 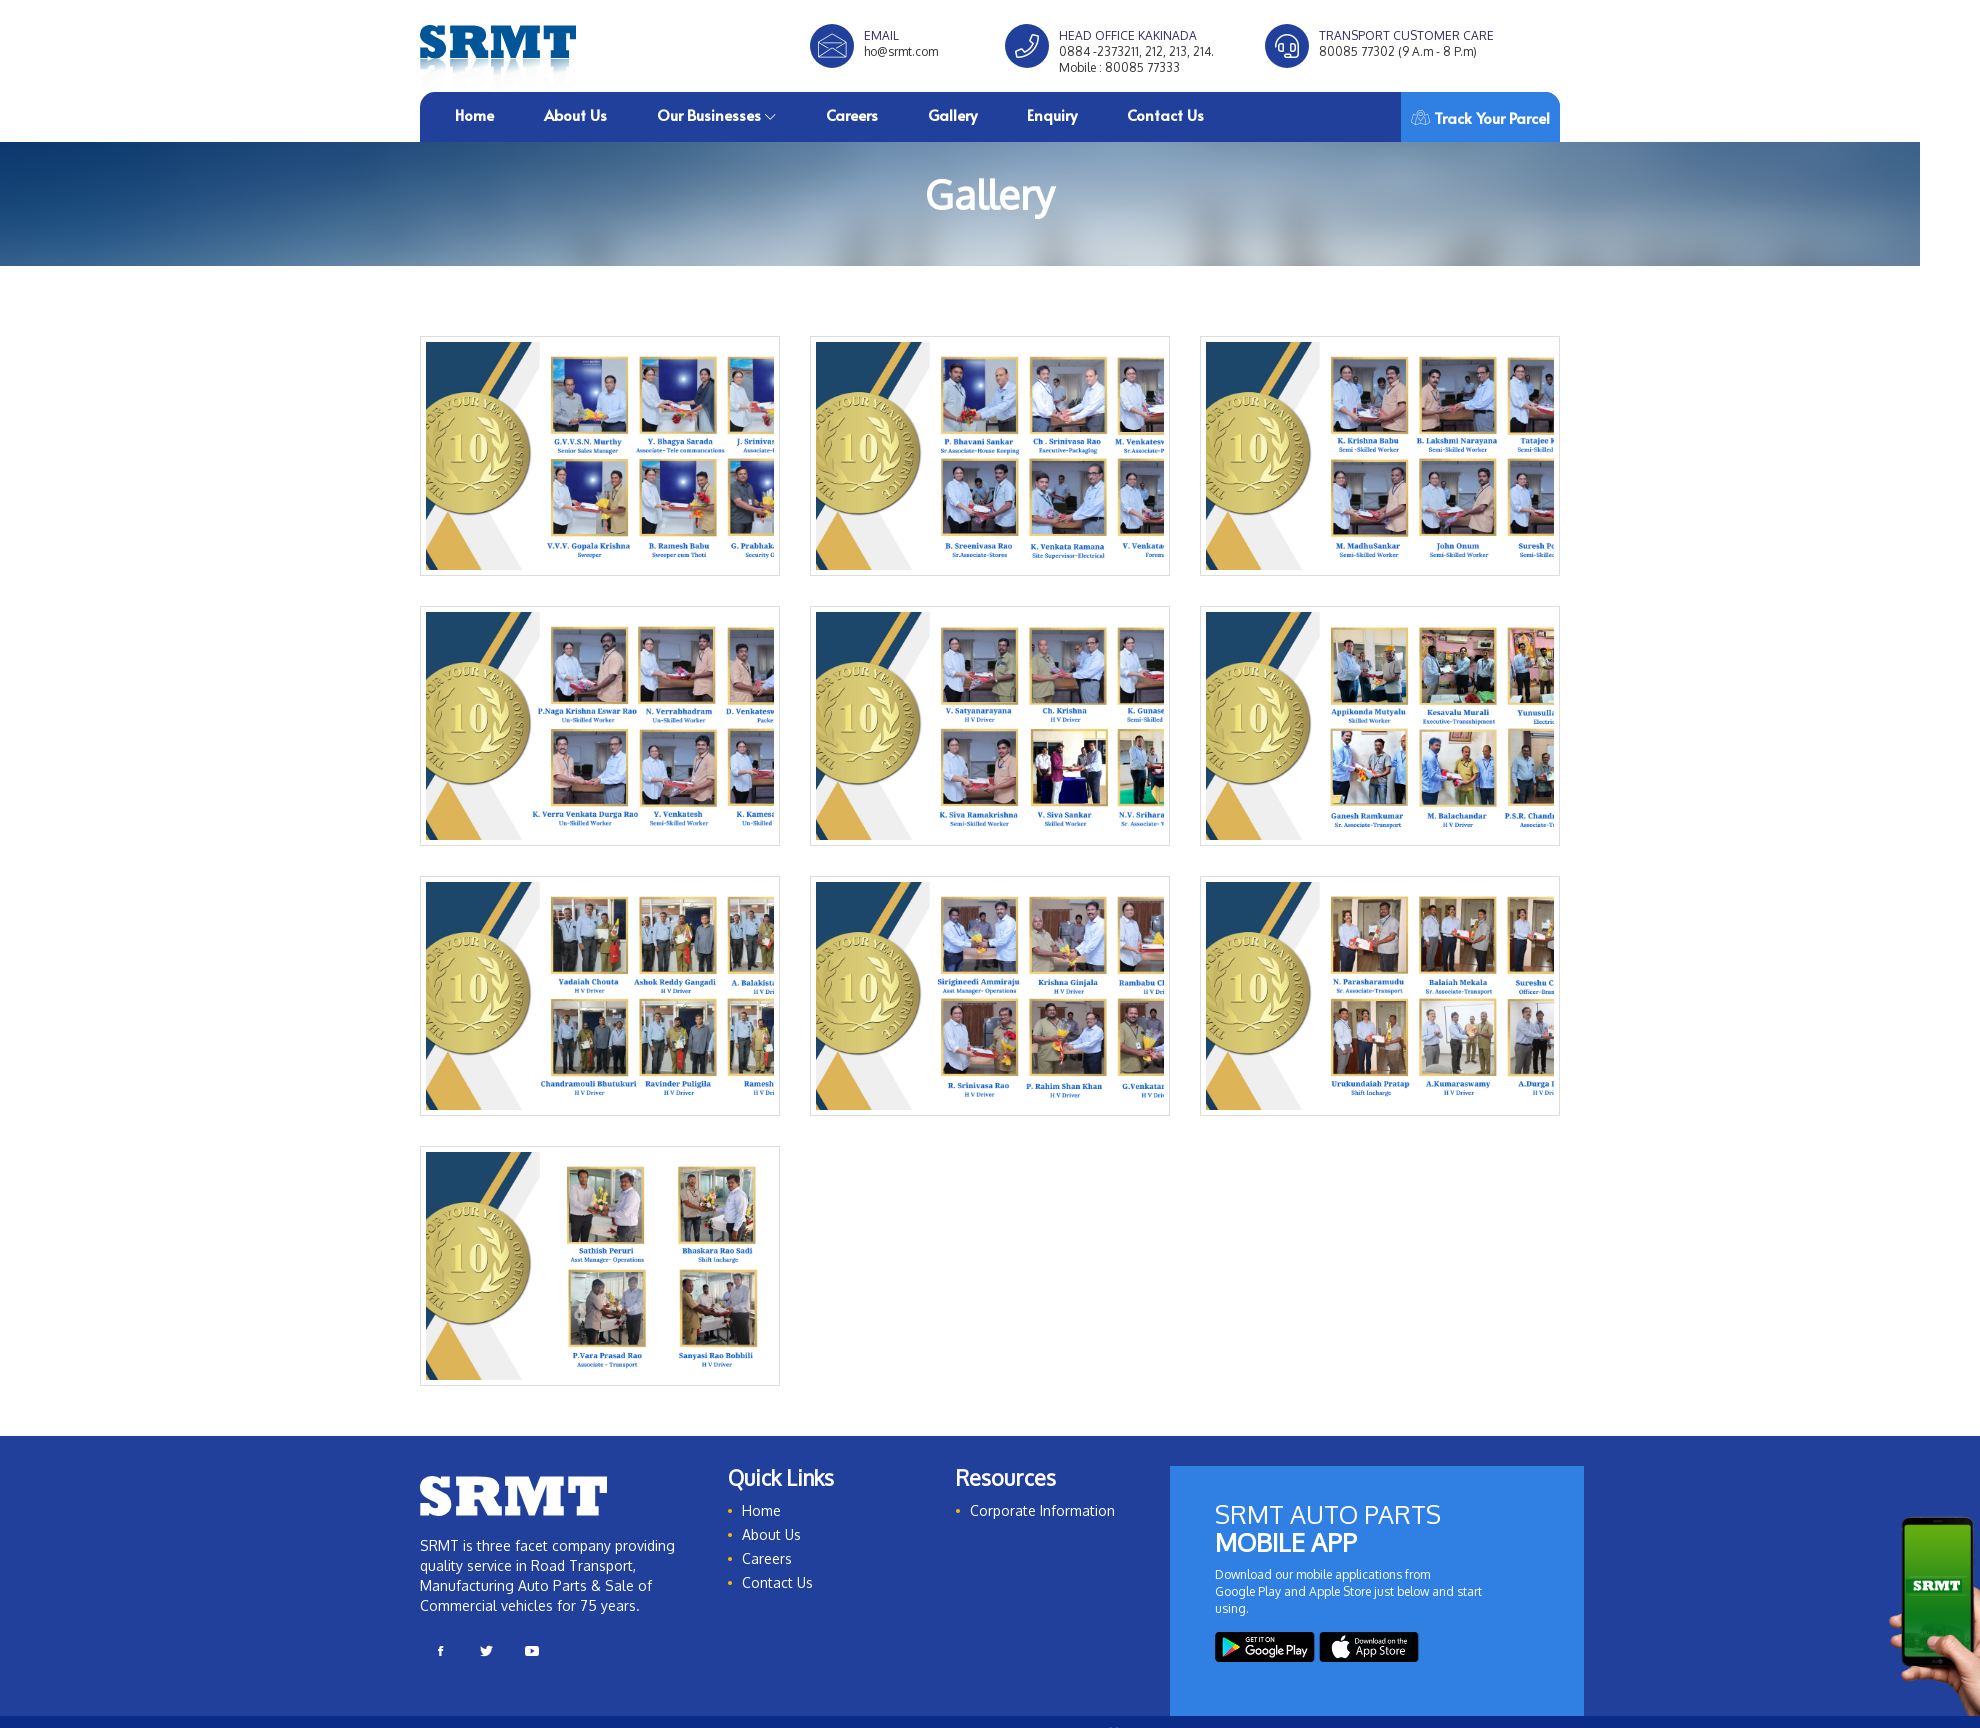 What do you see at coordinates (1042, 1510) in the screenshot?
I see `Corporate Information` at bounding box center [1042, 1510].